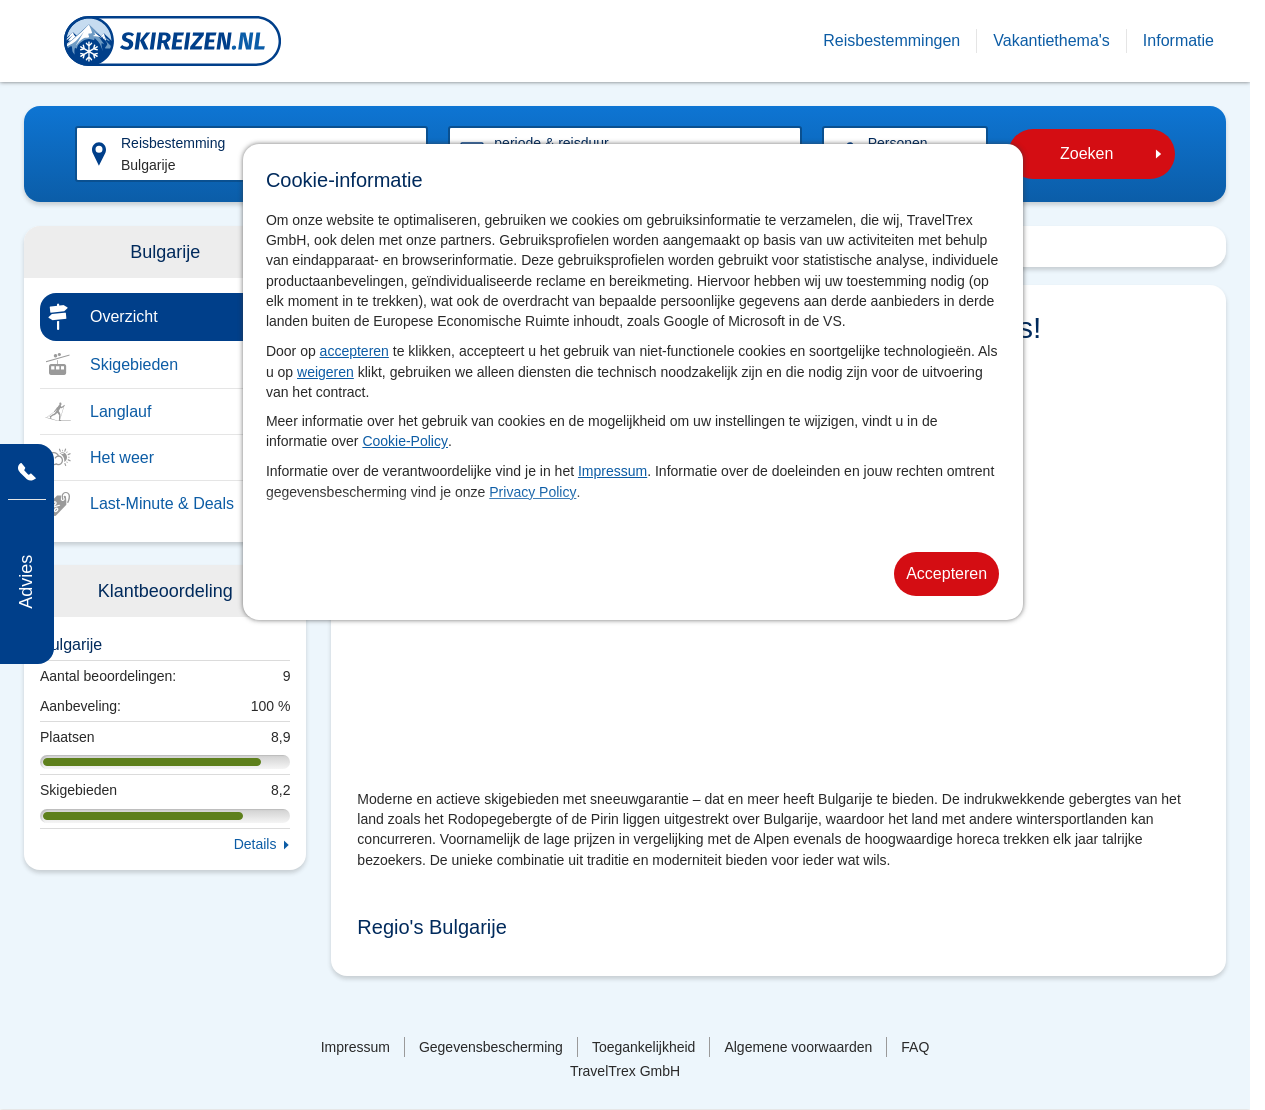 Image resolution: width=1265 pixels, height=1110 pixels. What do you see at coordinates (162, 503) in the screenshot?
I see `Last-Minute & Deals` at bounding box center [162, 503].